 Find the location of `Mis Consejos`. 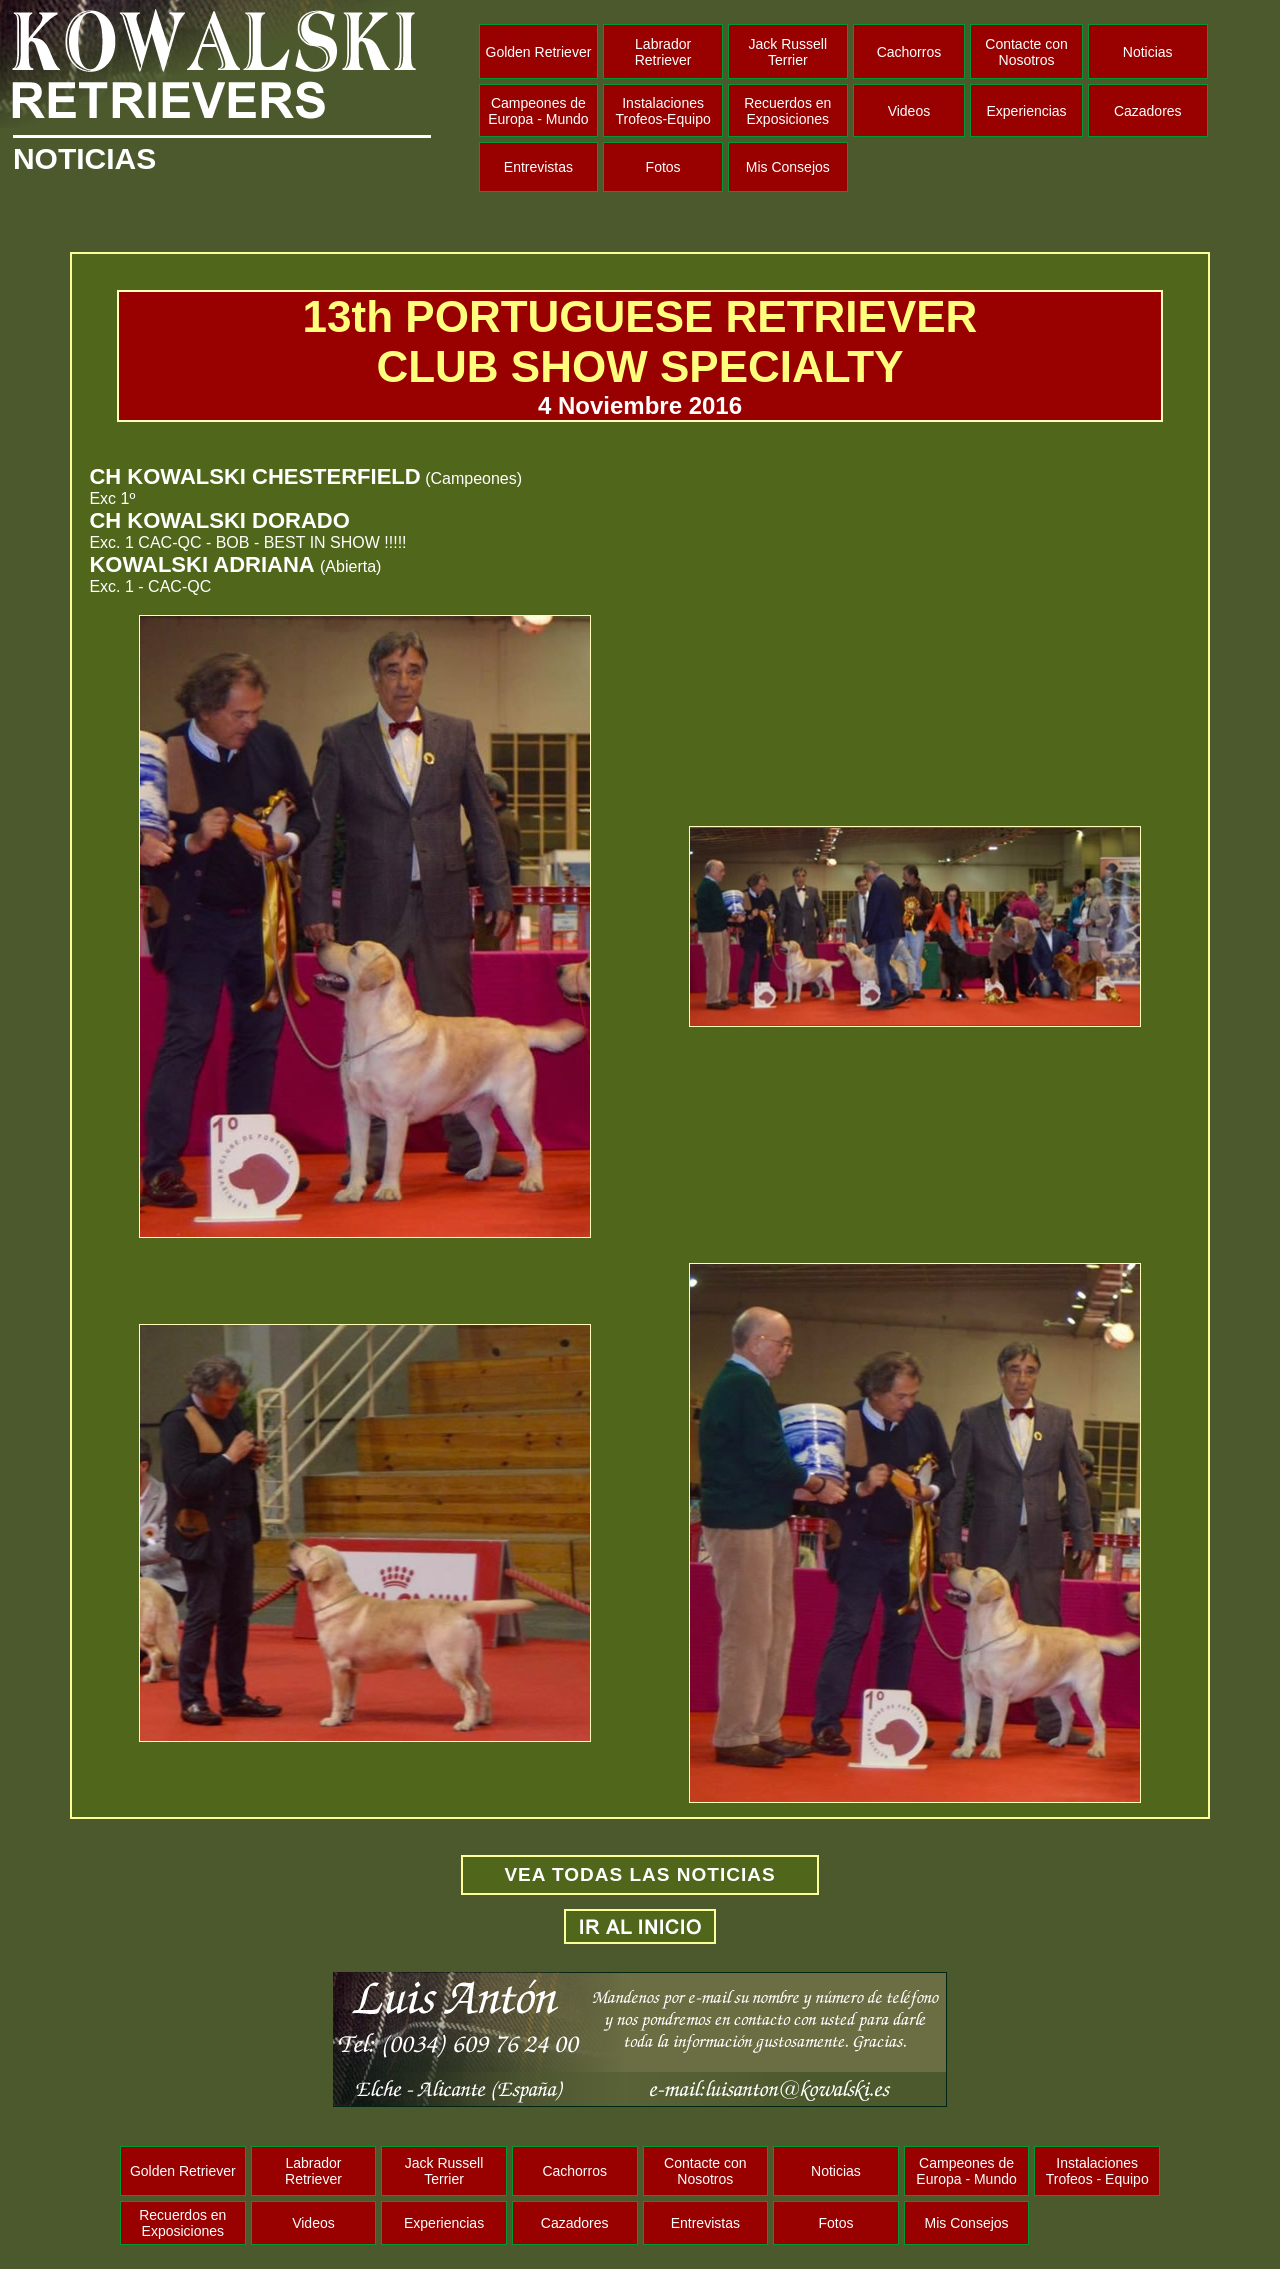

Mis Consejos is located at coordinates (788, 167).